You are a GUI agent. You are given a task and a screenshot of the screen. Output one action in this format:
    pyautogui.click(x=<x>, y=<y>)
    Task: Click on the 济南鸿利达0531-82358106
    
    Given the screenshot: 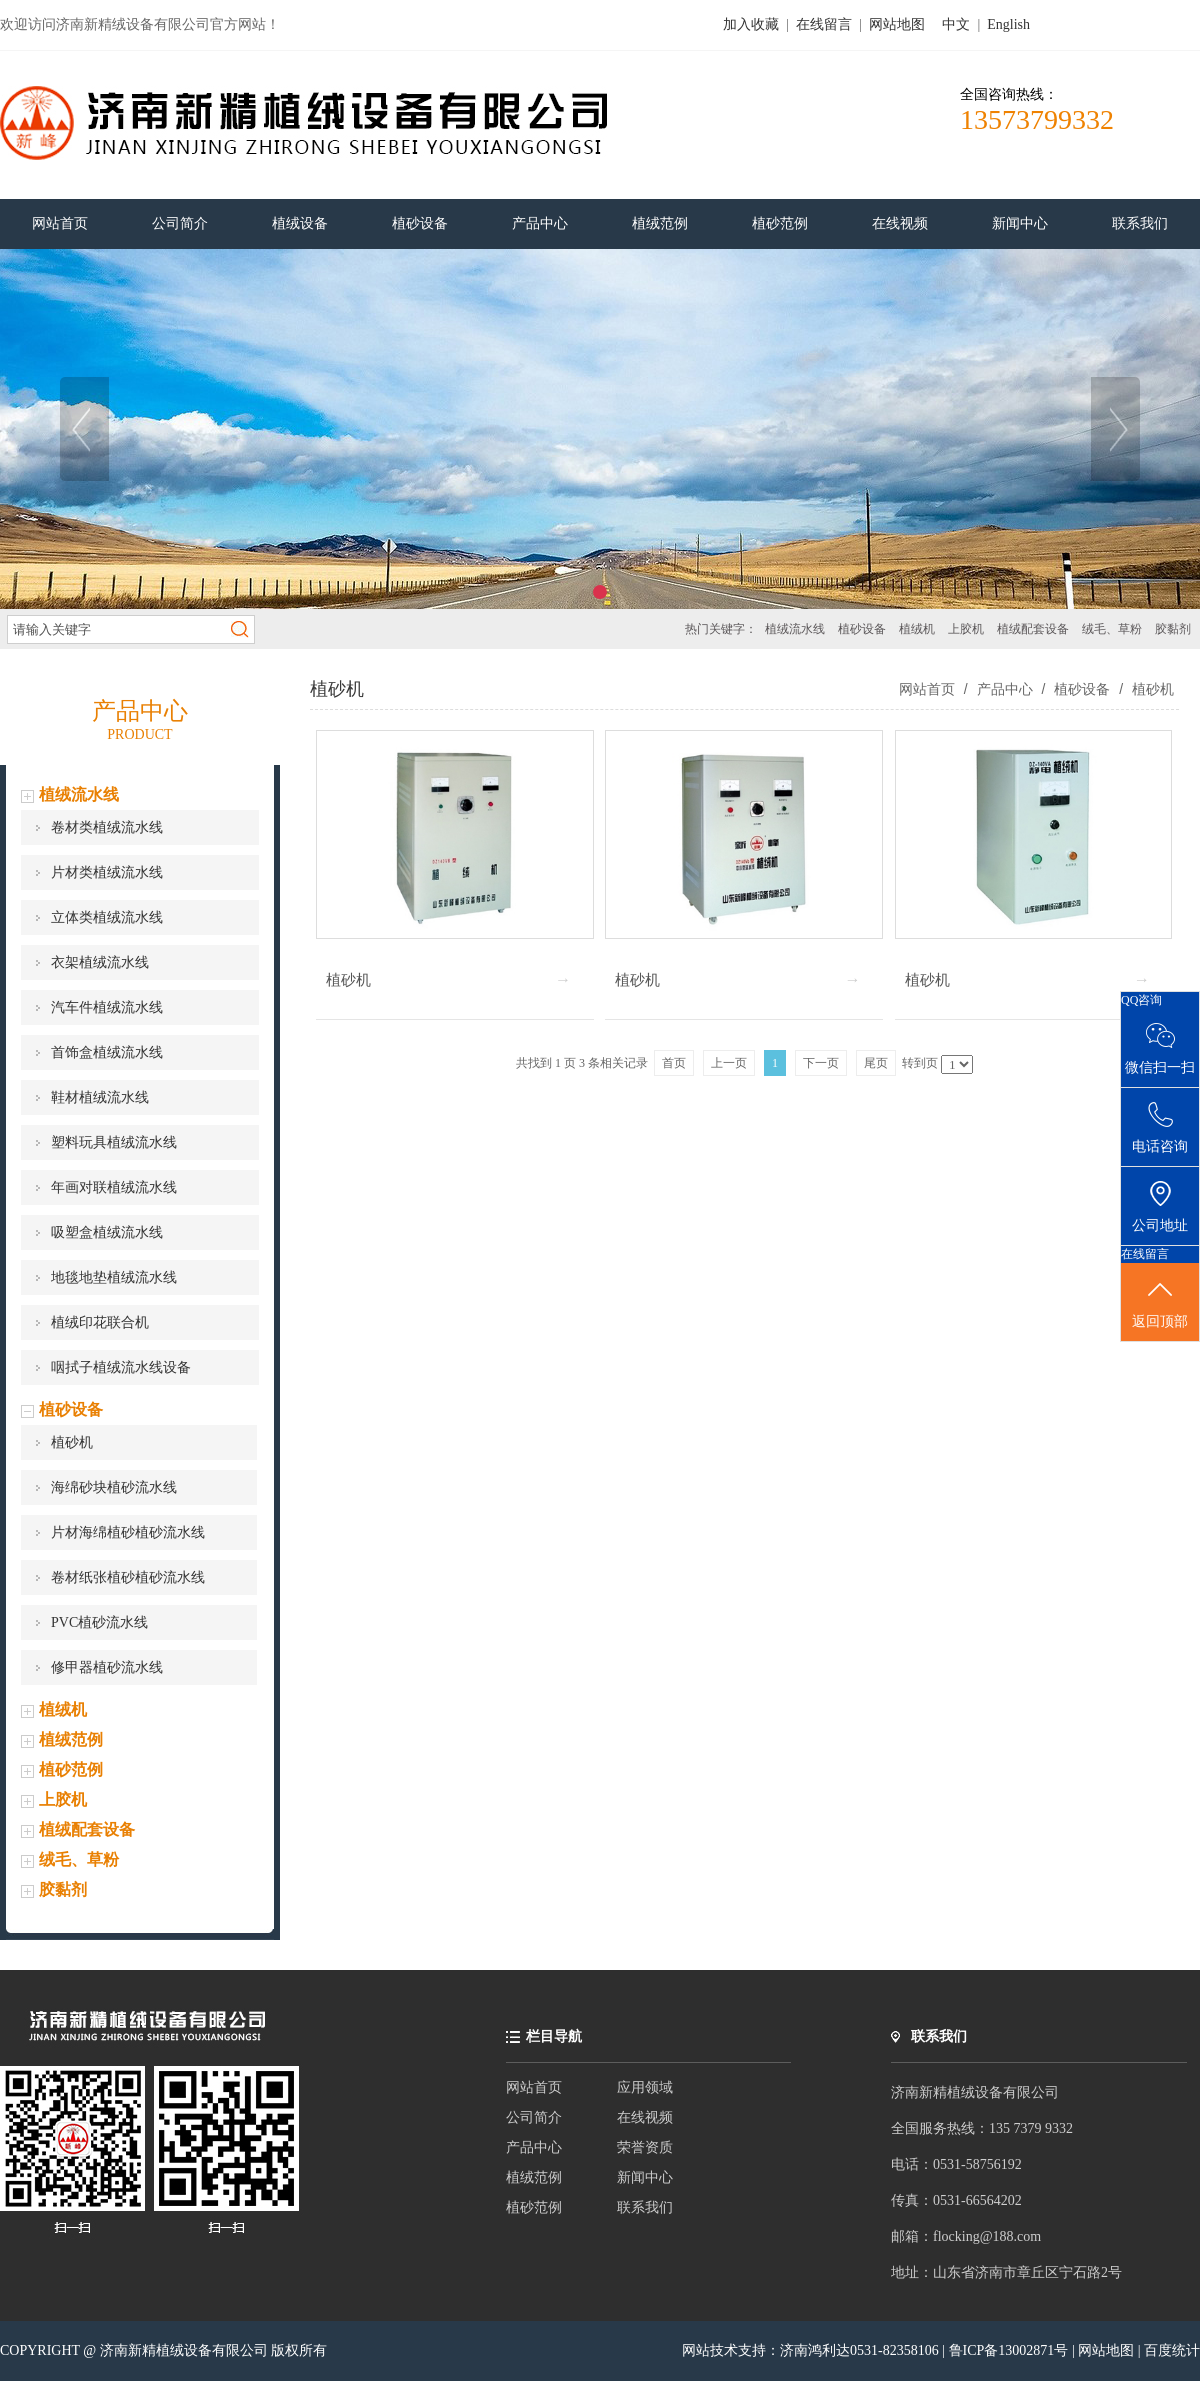 What is the action you would take?
    pyautogui.click(x=859, y=2350)
    